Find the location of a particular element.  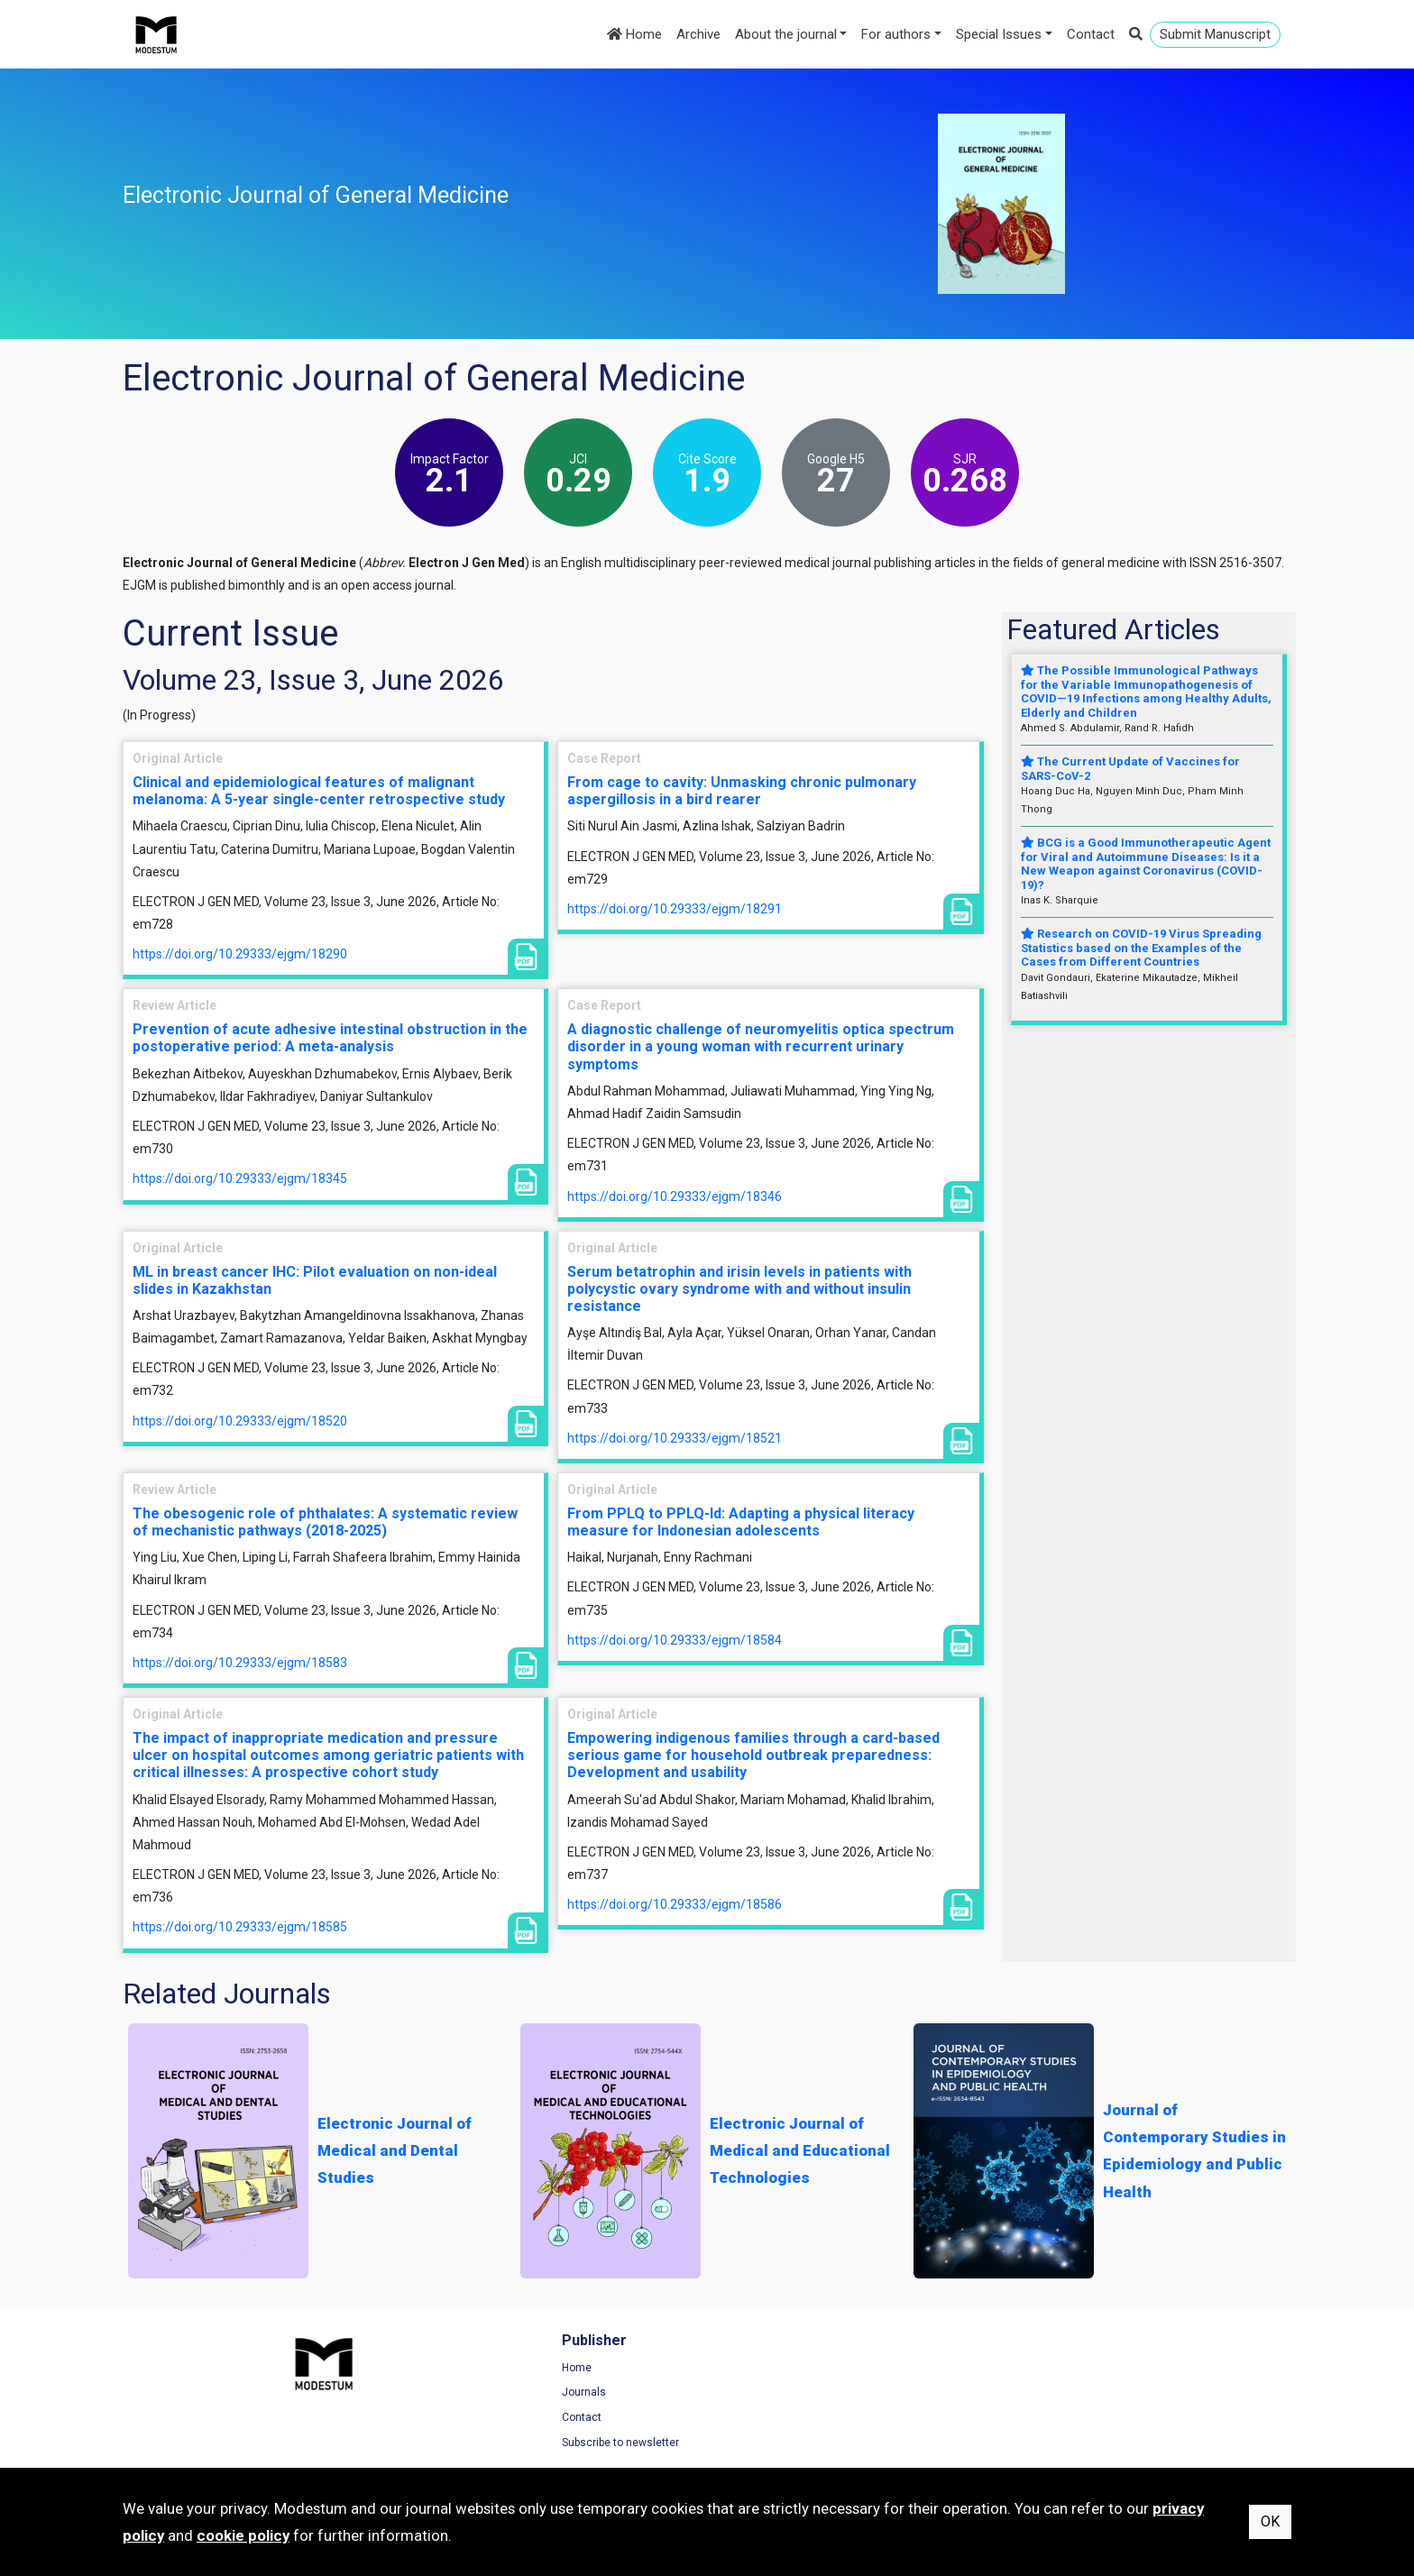

Cookie Policy is located at coordinates (1059, 2420).